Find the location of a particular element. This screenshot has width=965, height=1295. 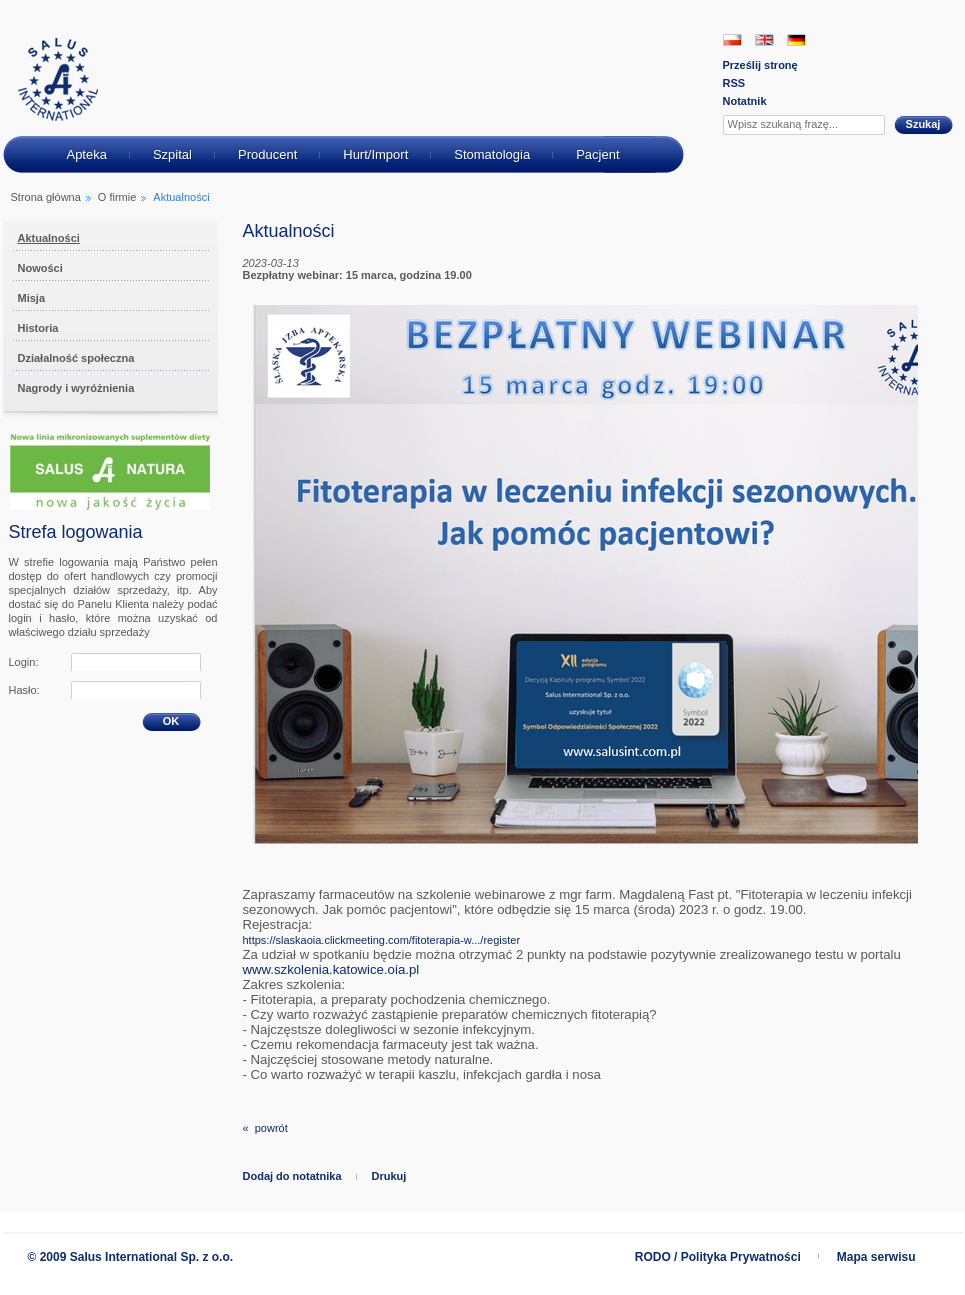

Nagrody i wyróżnienia is located at coordinates (76, 388).